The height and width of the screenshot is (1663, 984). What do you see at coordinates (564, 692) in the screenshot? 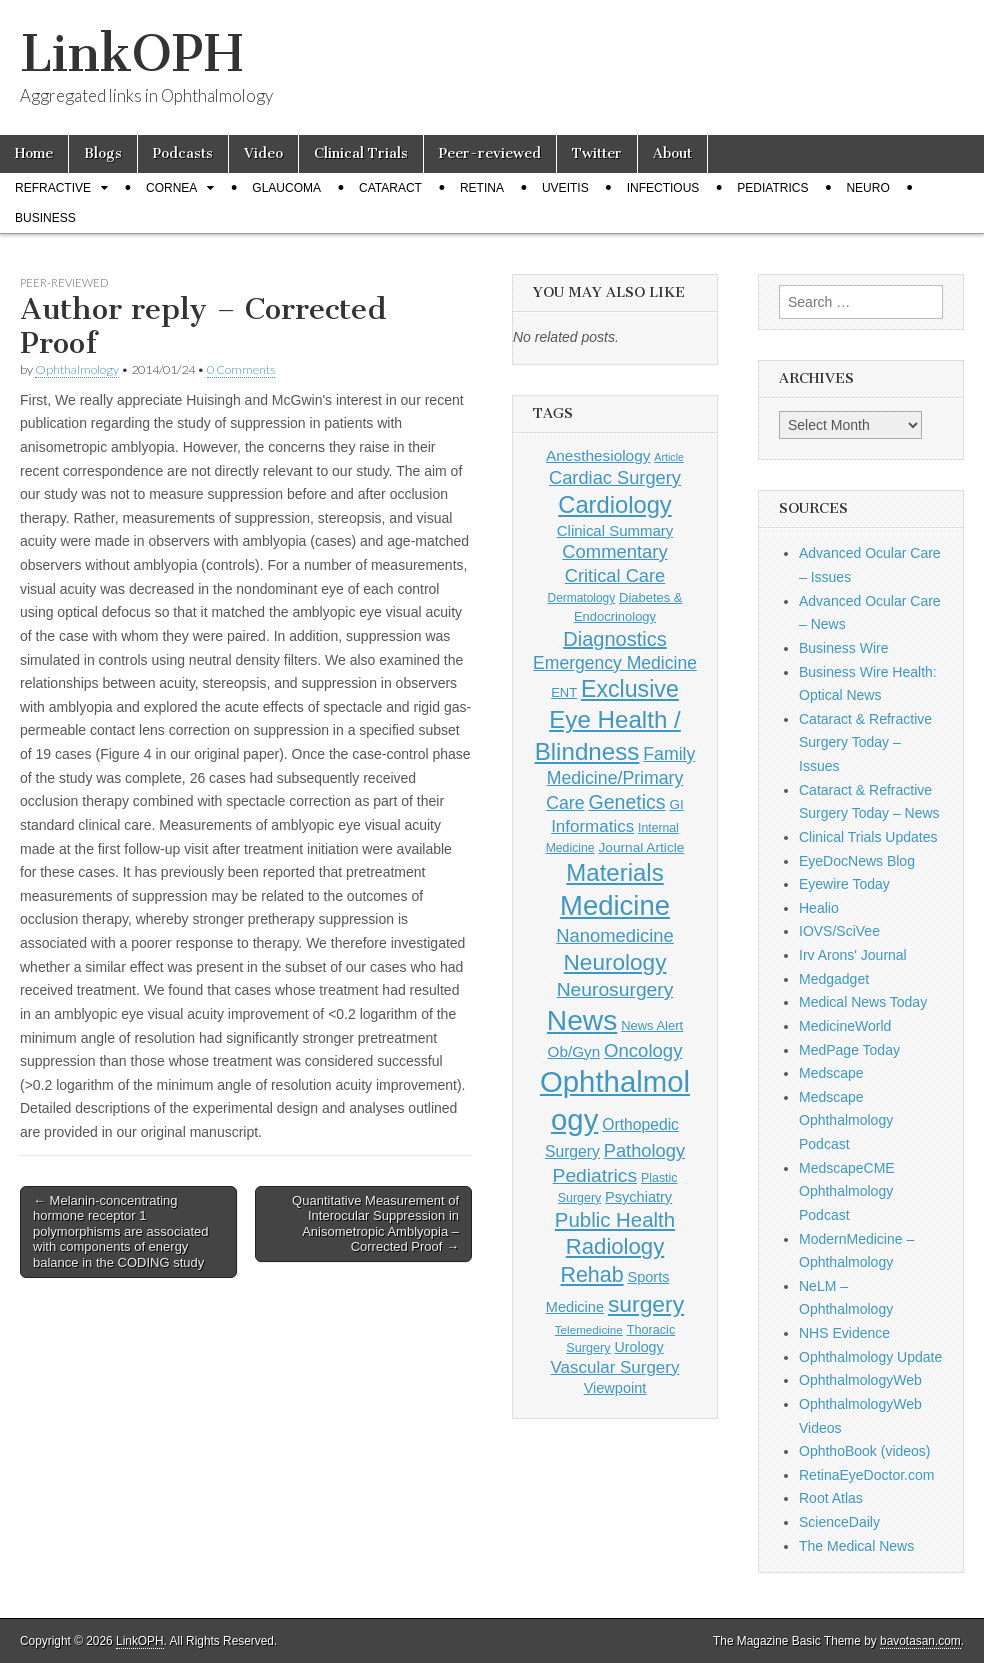
I see `ENT [ENT (123 items)]` at bounding box center [564, 692].